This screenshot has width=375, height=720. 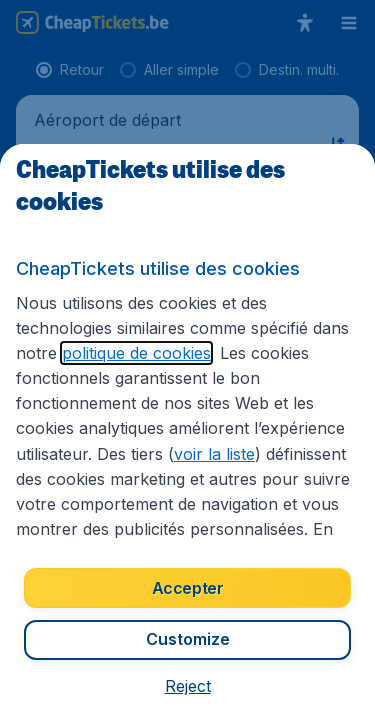 I want to click on politique de cookies, so click(x=136, y=353).